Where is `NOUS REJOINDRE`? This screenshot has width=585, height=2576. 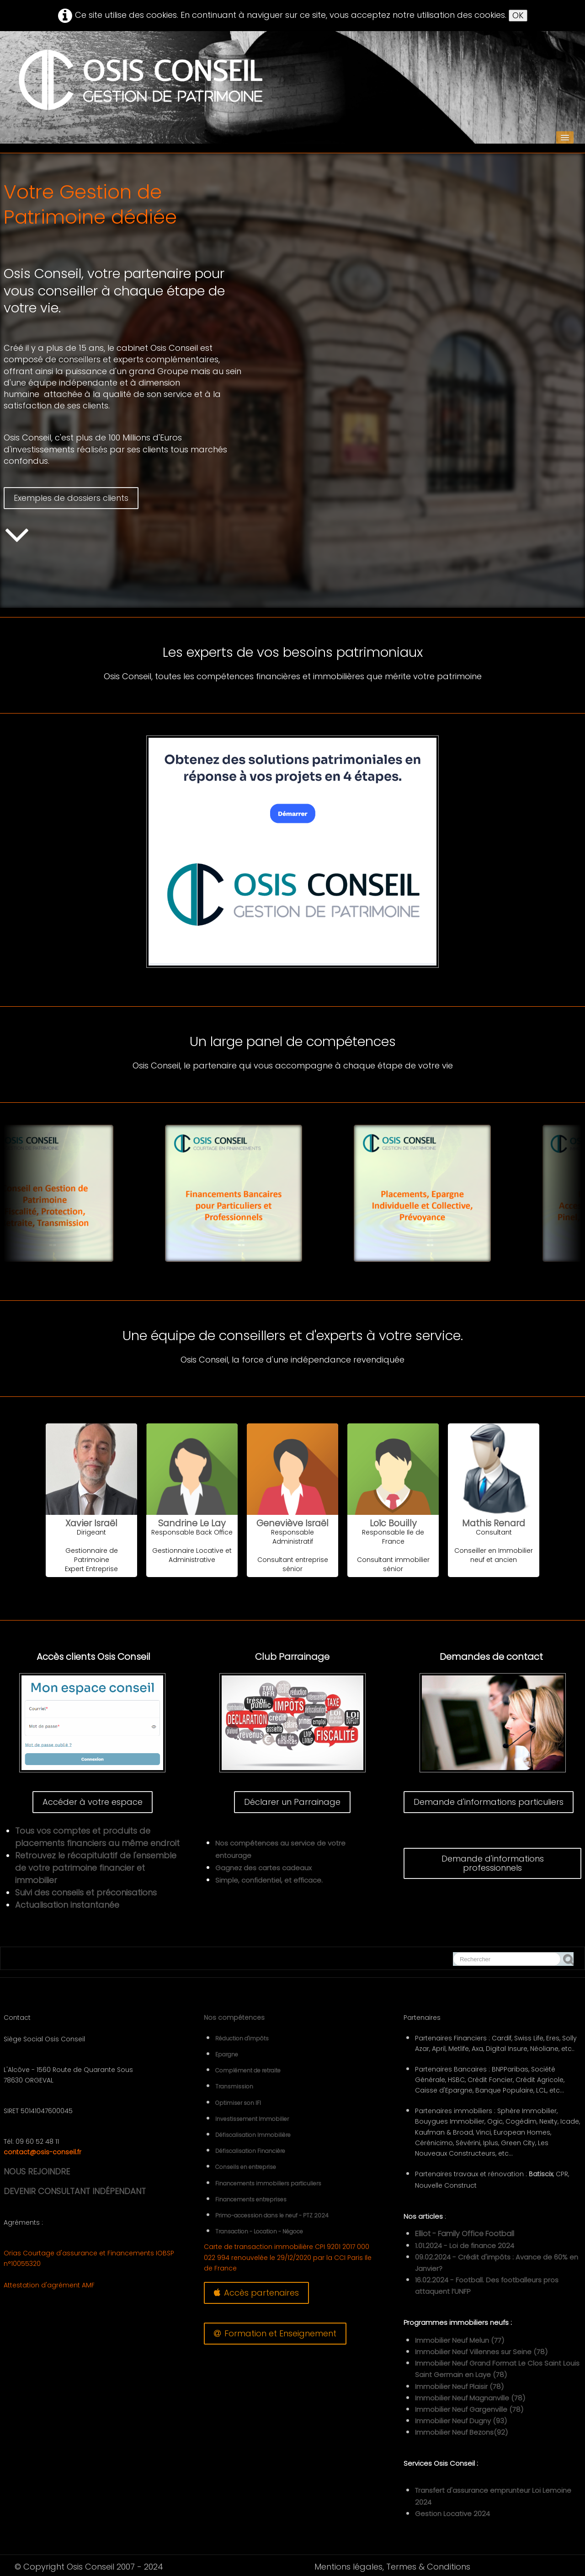 NOUS REJOINDRE is located at coordinates (37, 2171).